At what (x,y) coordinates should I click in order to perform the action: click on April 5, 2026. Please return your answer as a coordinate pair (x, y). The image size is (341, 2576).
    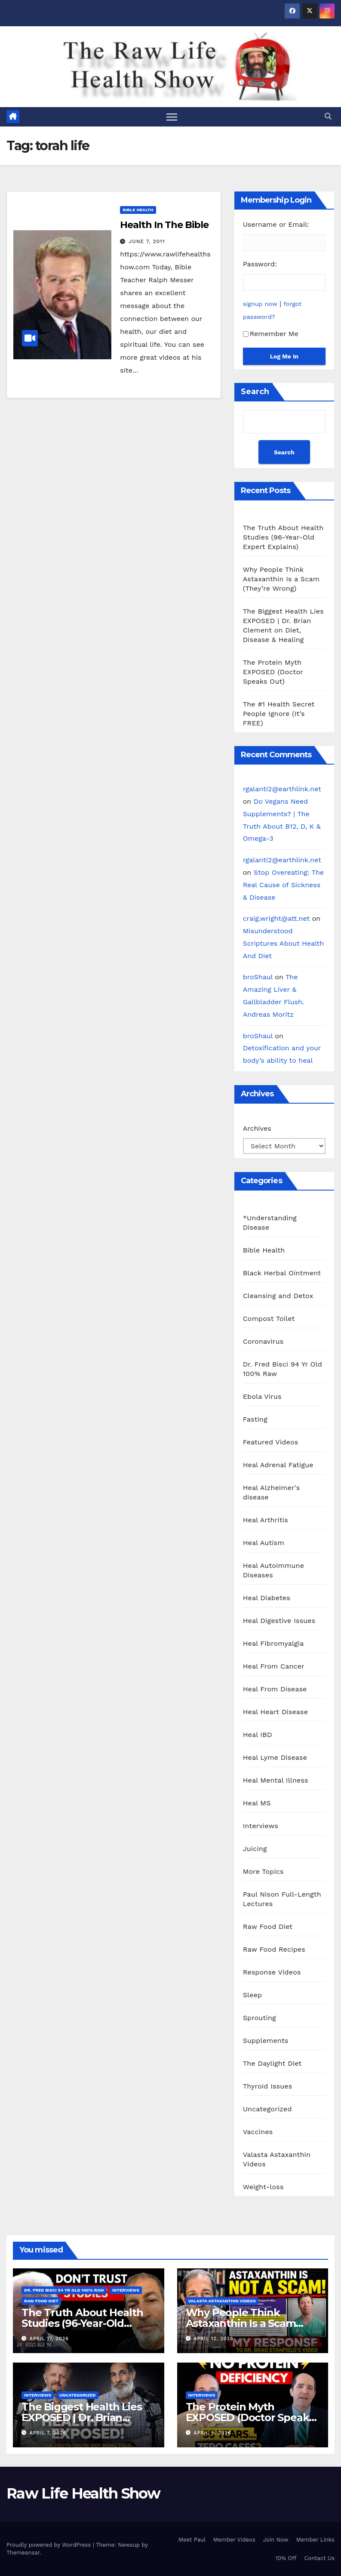
    Looking at the image, I should click on (212, 2433).